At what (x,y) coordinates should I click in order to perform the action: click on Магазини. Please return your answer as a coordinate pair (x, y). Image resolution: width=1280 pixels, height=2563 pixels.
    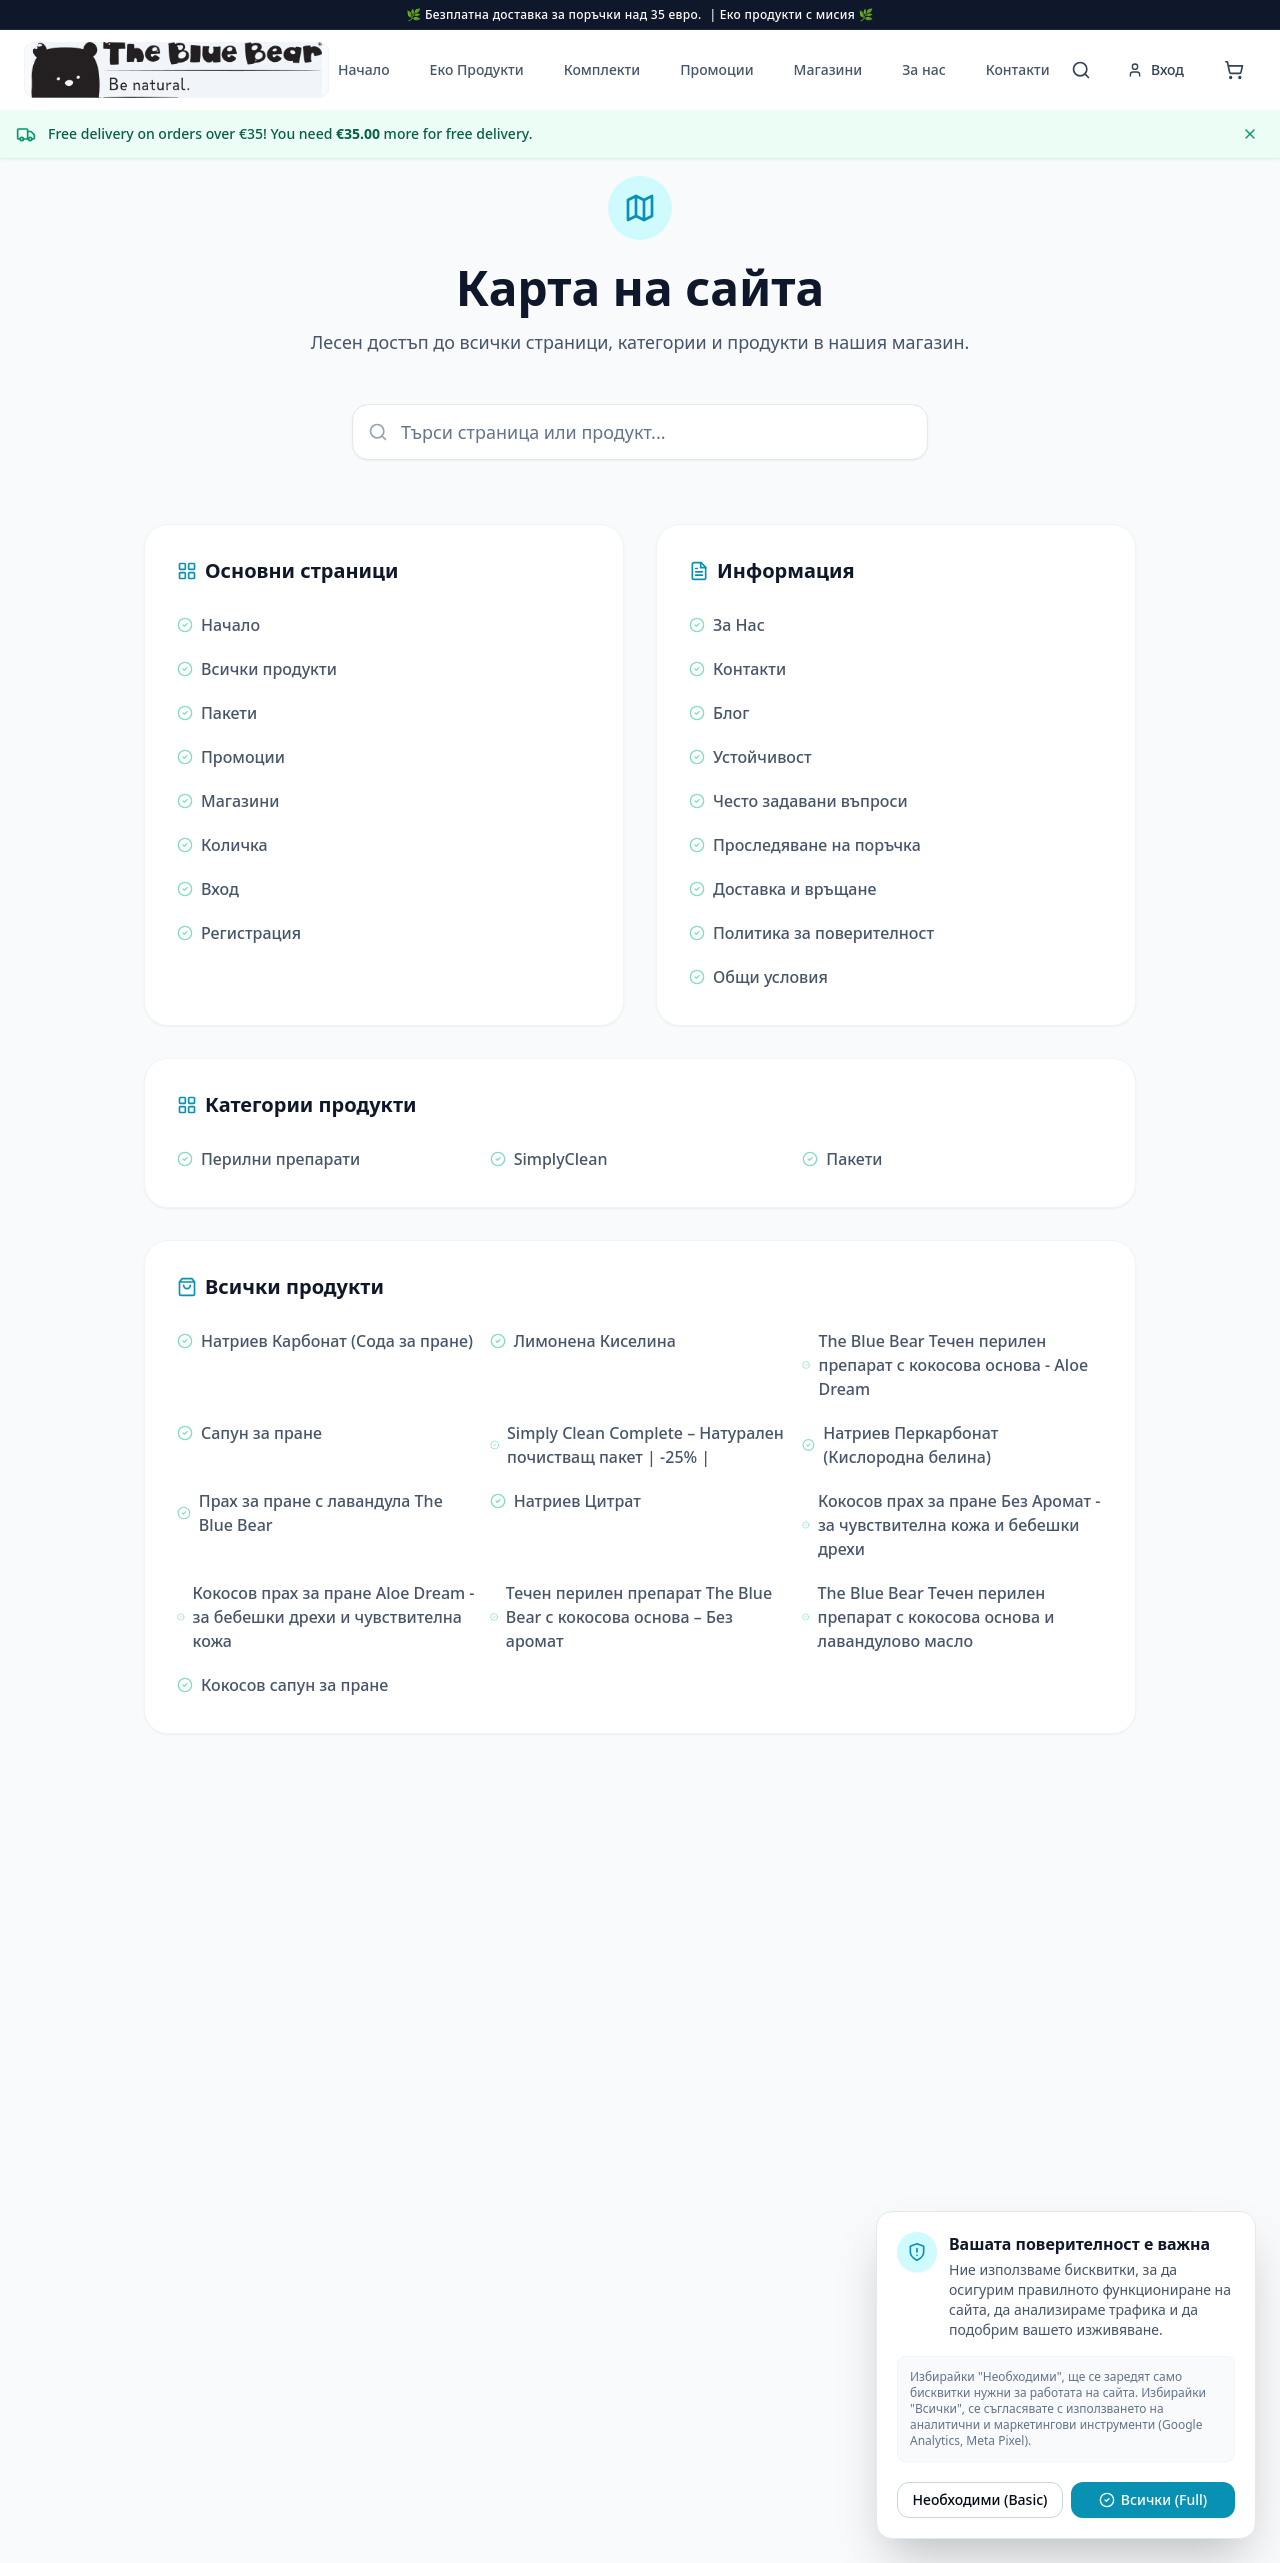
    Looking at the image, I should click on (828, 69).